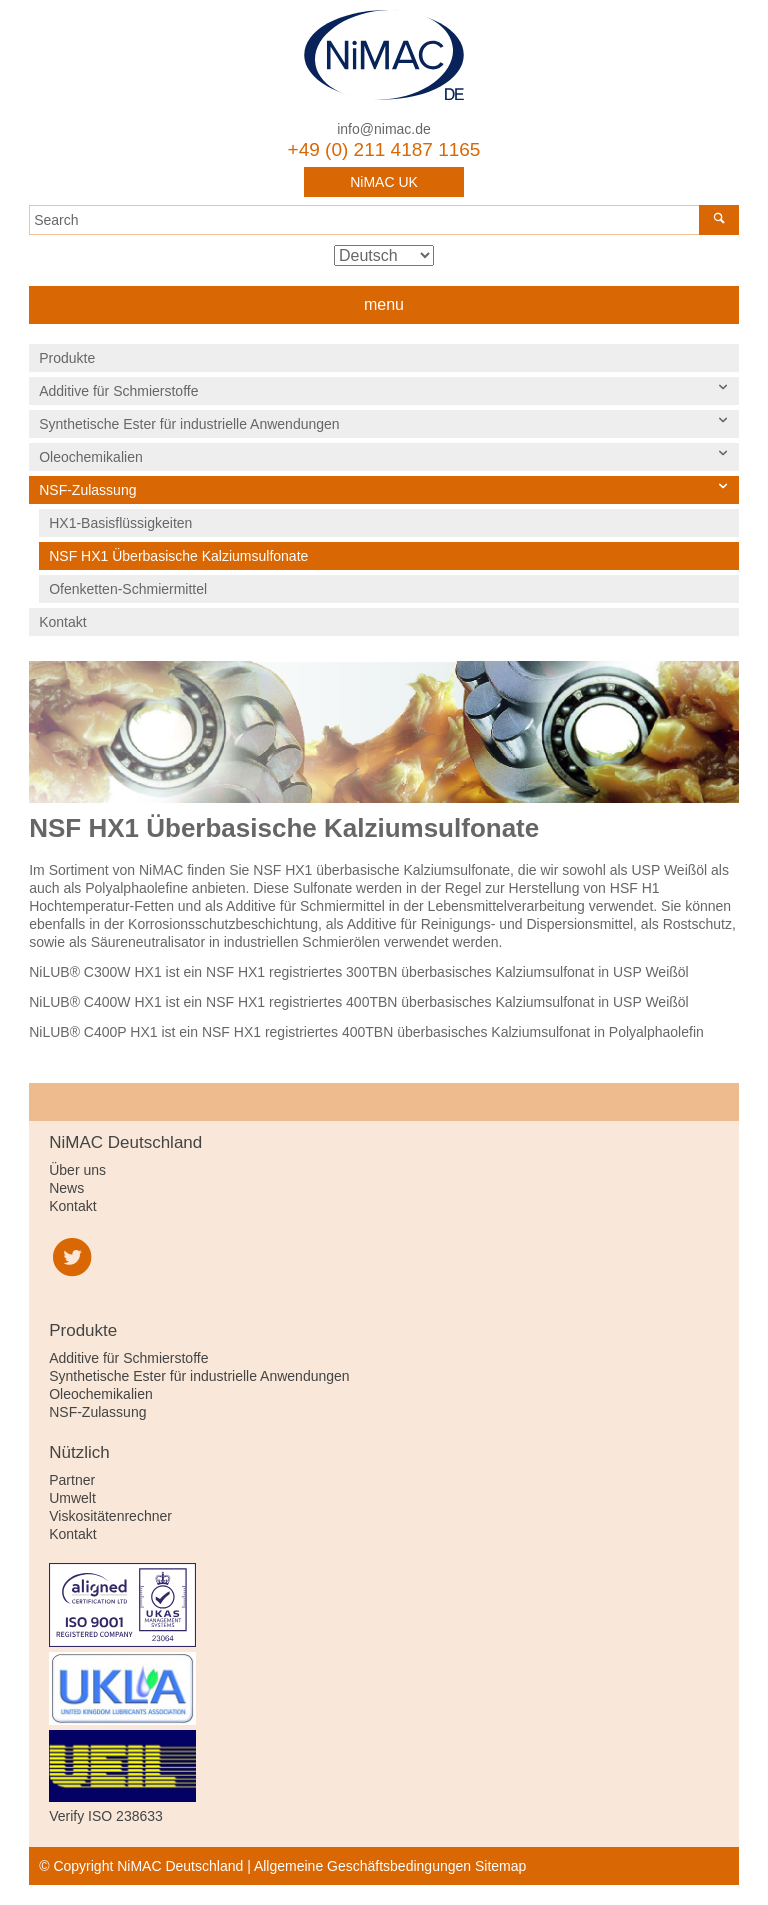 The height and width of the screenshot is (1905, 768). I want to click on menu, so click(384, 304).